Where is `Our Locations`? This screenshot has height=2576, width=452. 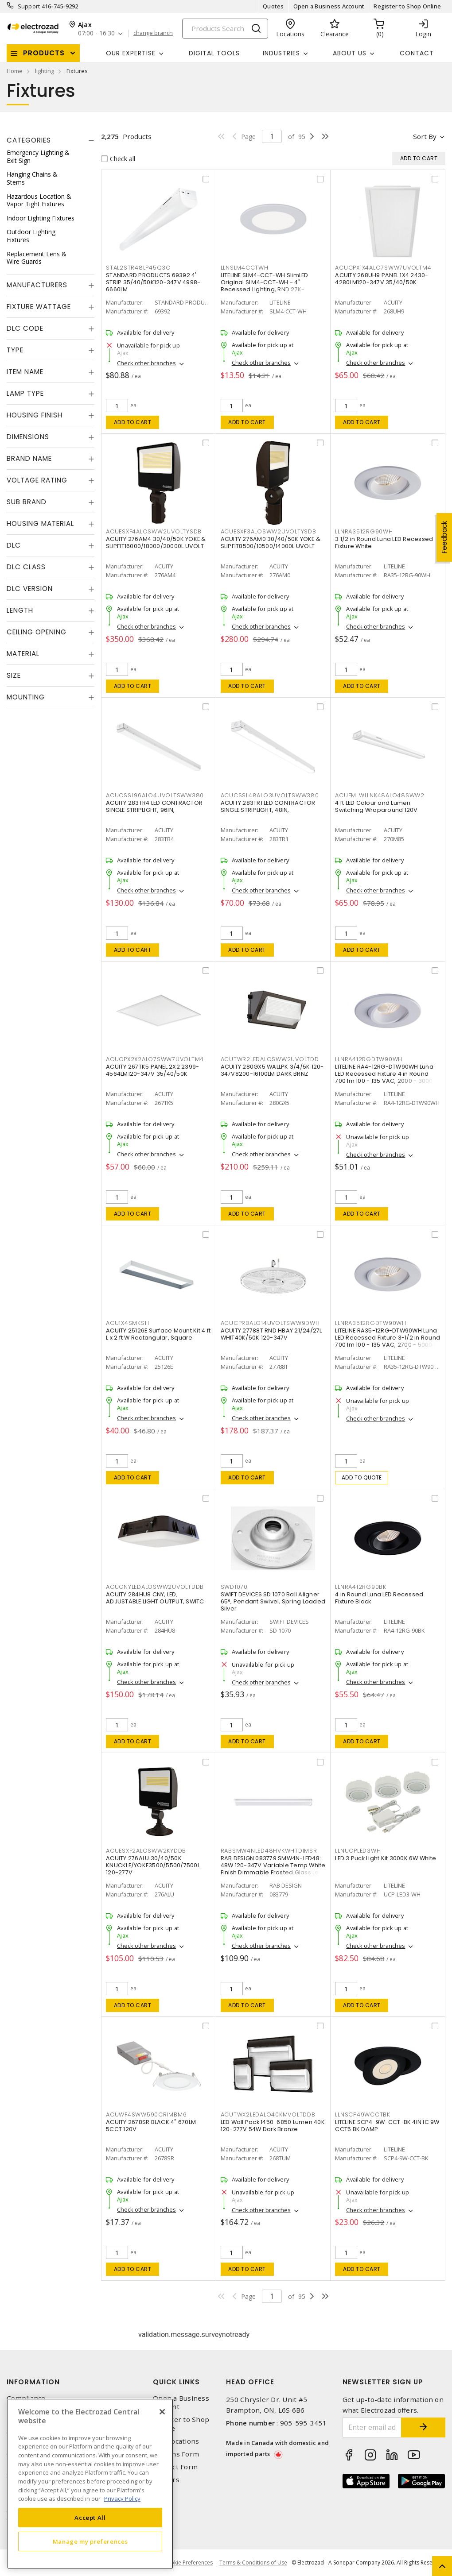
Our Locations is located at coordinates (176, 2441).